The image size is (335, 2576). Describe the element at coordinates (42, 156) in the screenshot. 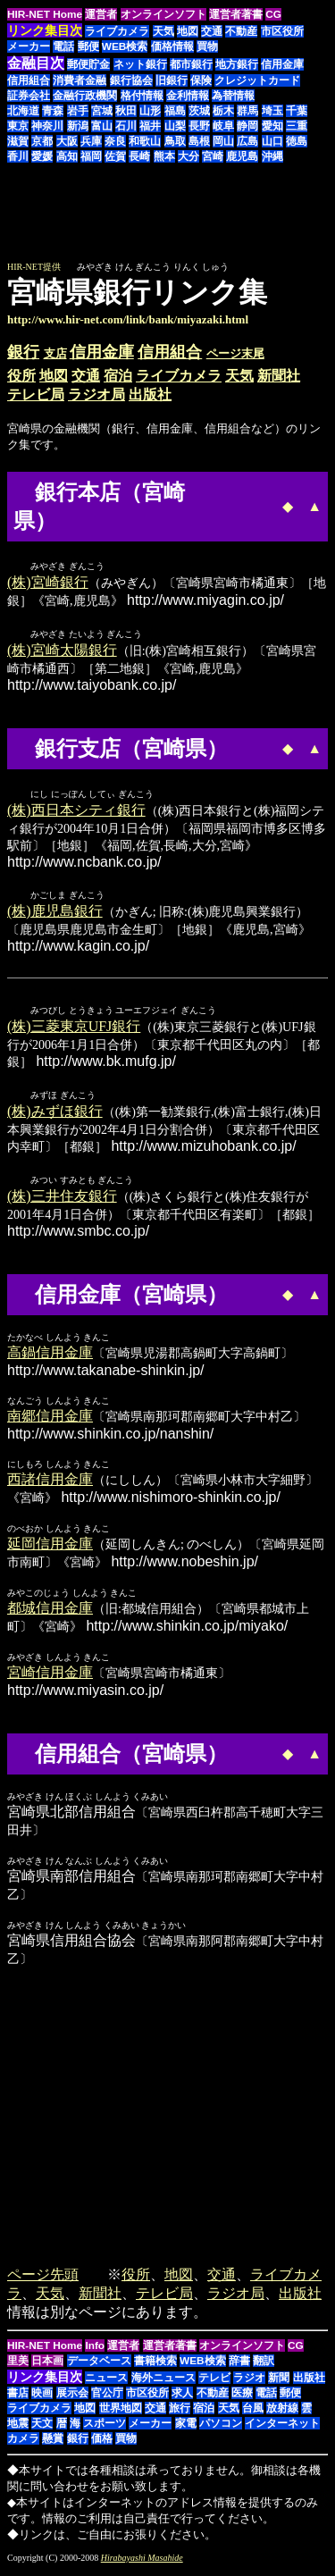

I see `愛媛` at that location.